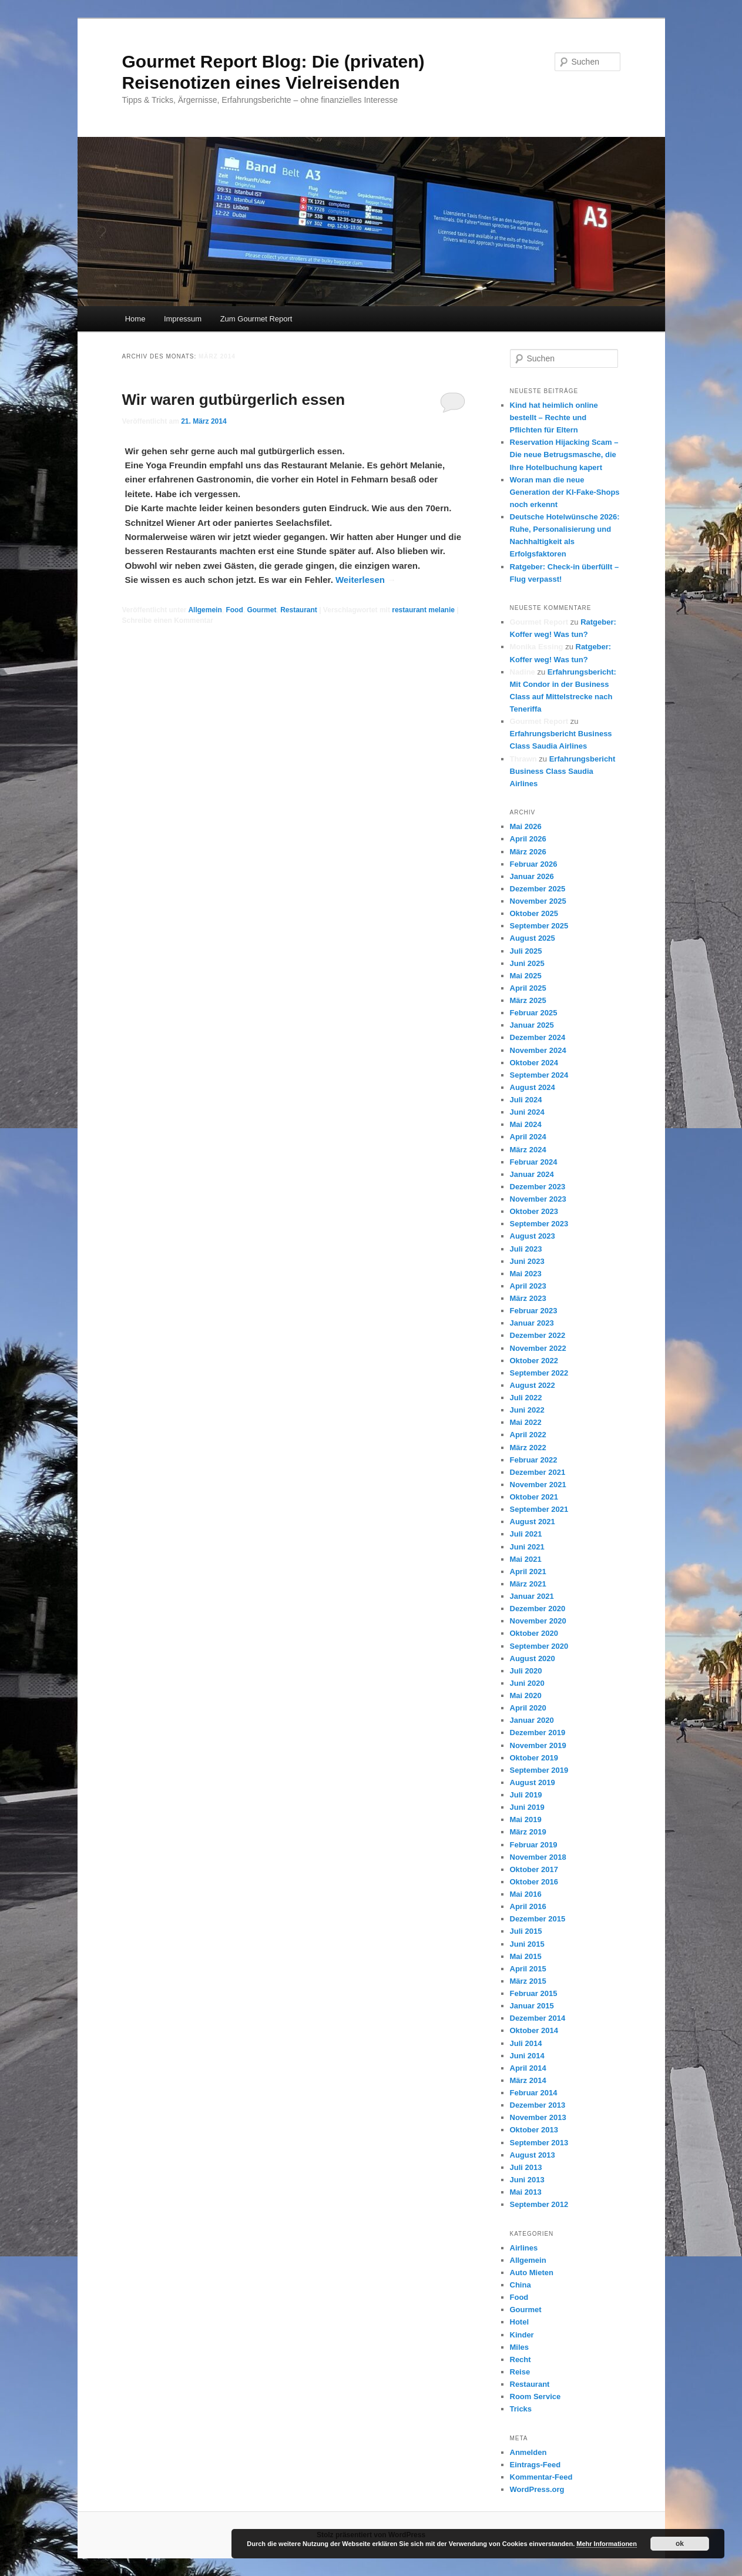  What do you see at coordinates (534, 1162) in the screenshot?
I see `Februar 2024` at bounding box center [534, 1162].